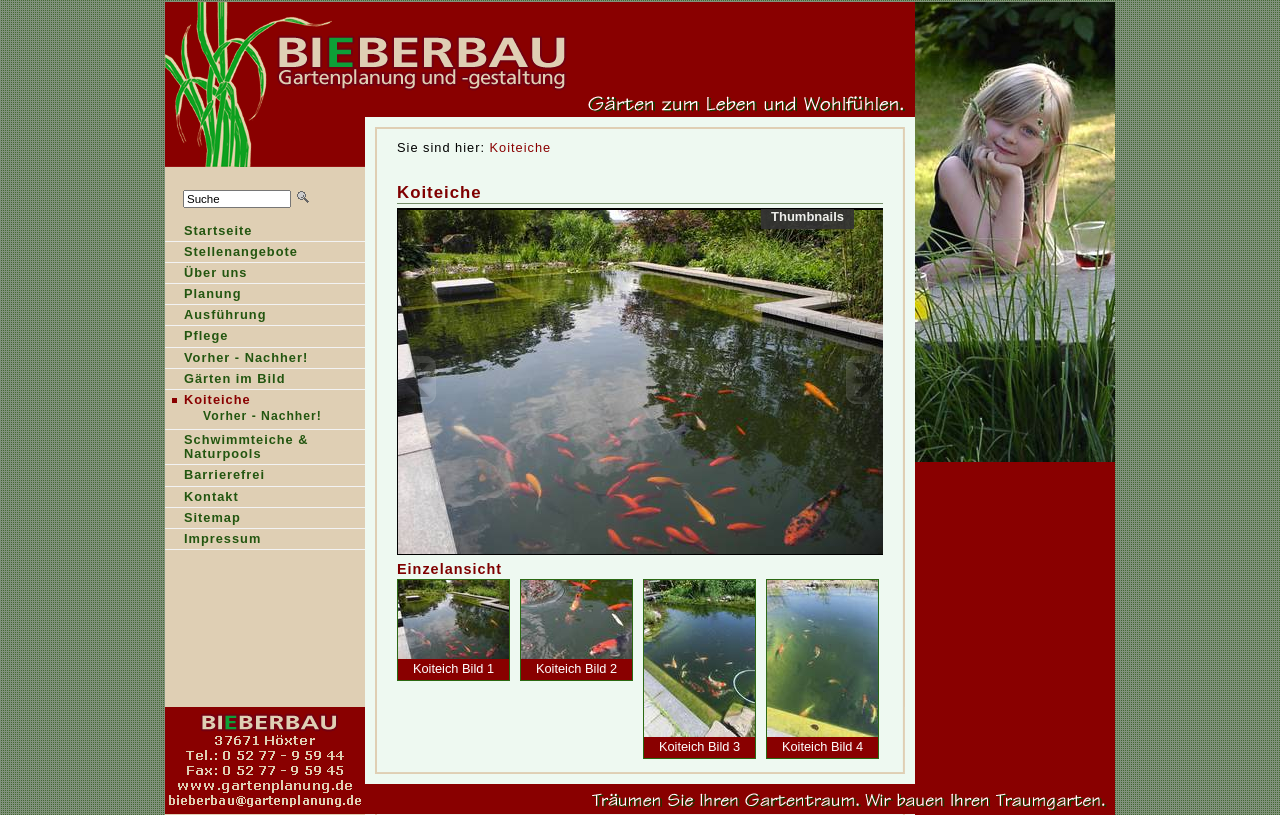 The image size is (1280, 815). I want to click on Ipressum, so click(213, 540).